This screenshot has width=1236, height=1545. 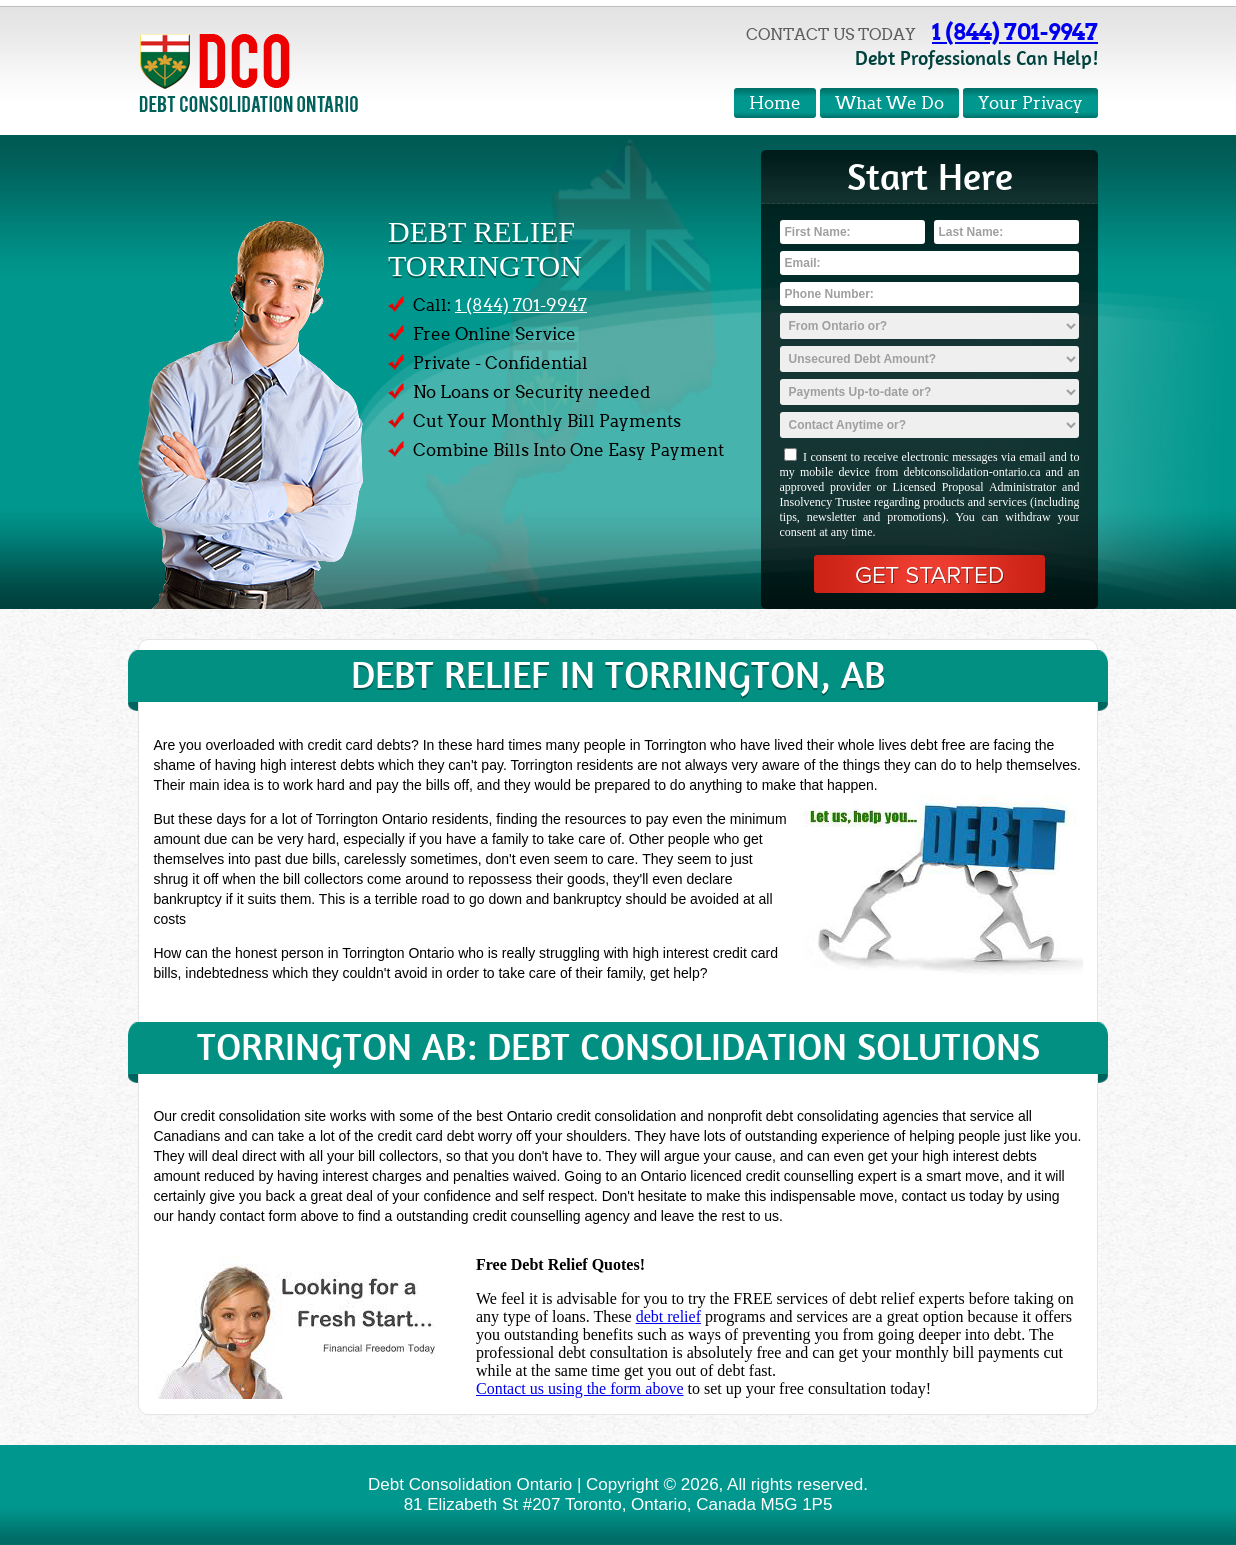 I want to click on What We Do, so click(x=889, y=103).